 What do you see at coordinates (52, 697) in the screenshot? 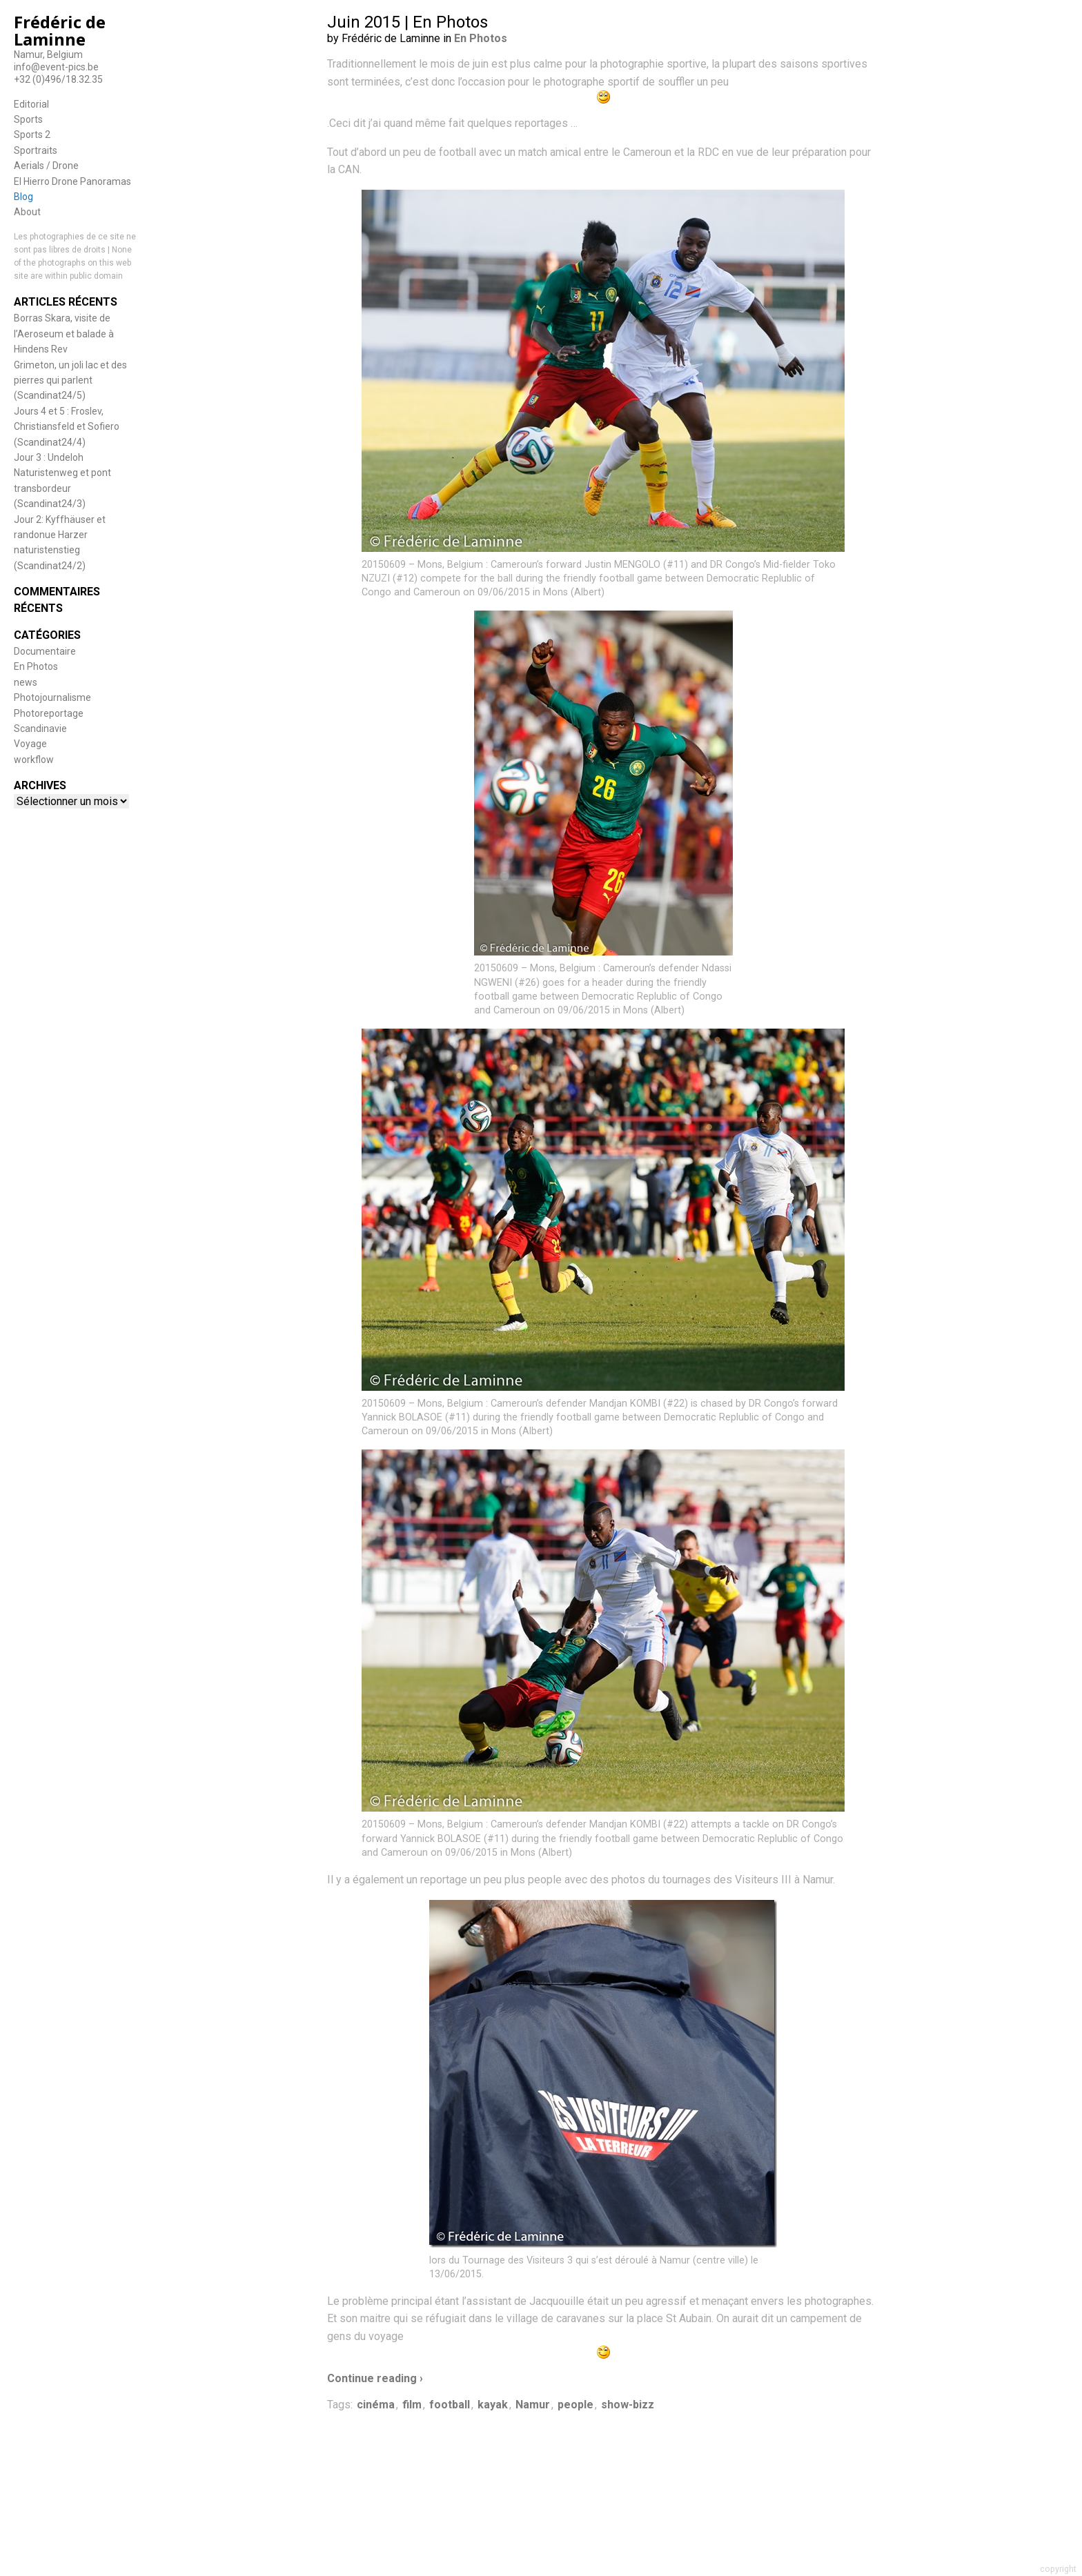
I see `Photojournalisme` at bounding box center [52, 697].